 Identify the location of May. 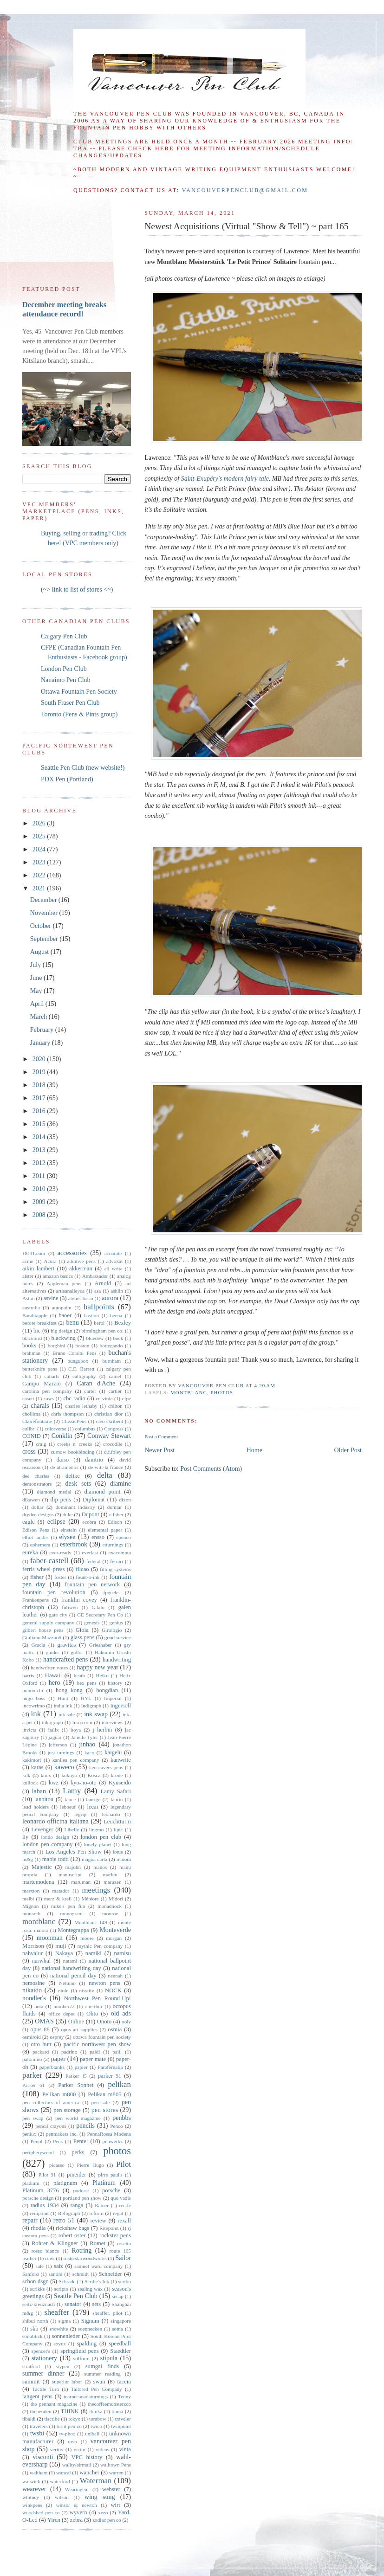
(37, 990).